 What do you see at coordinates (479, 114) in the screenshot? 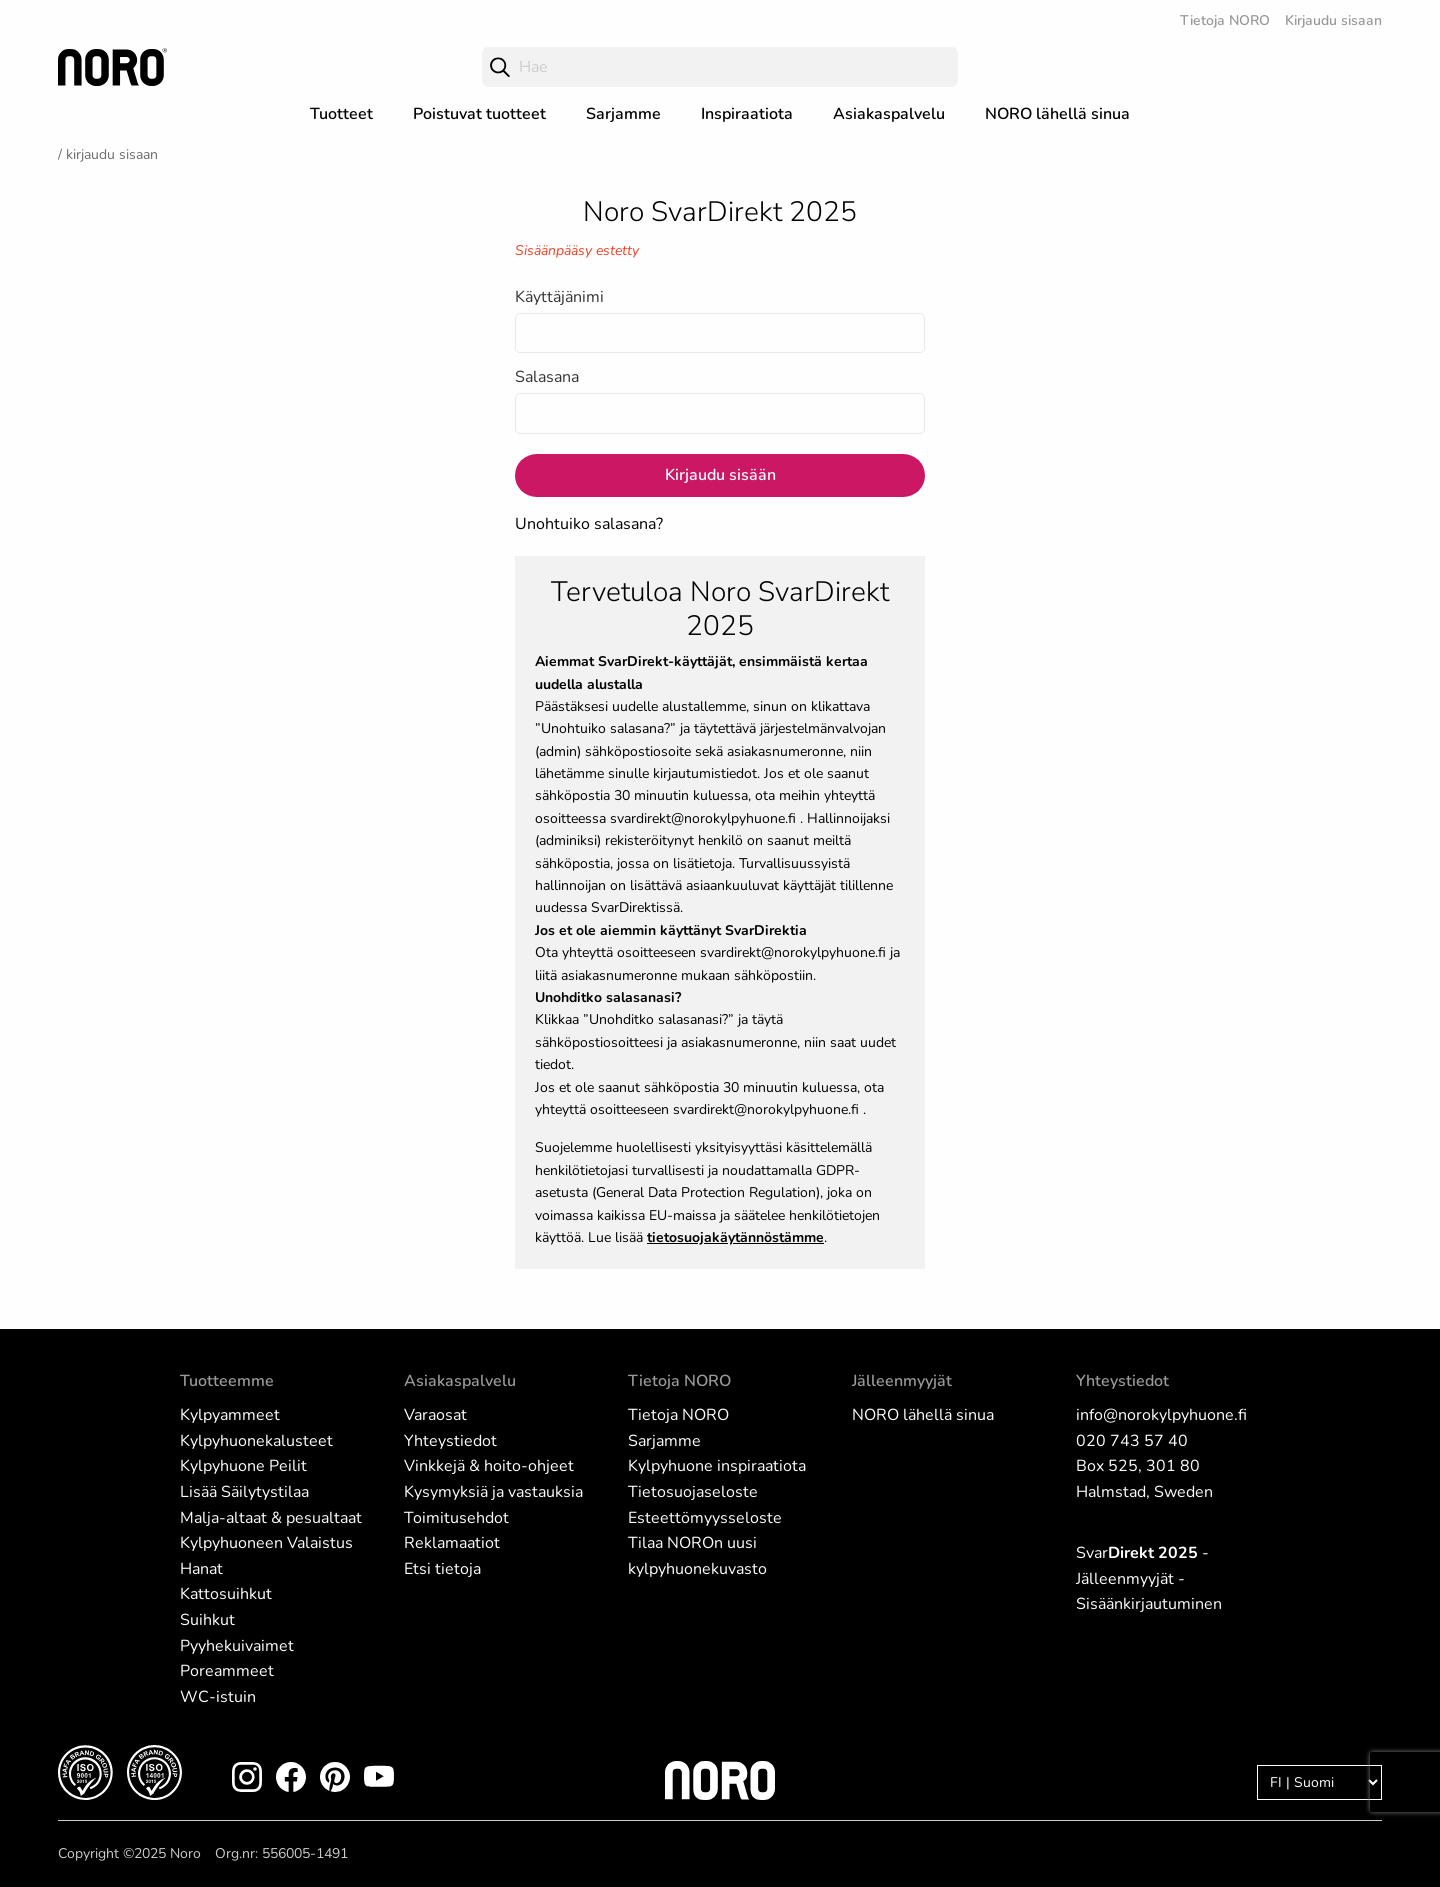
I see `Poistuvat tuotteet` at bounding box center [479, 114].